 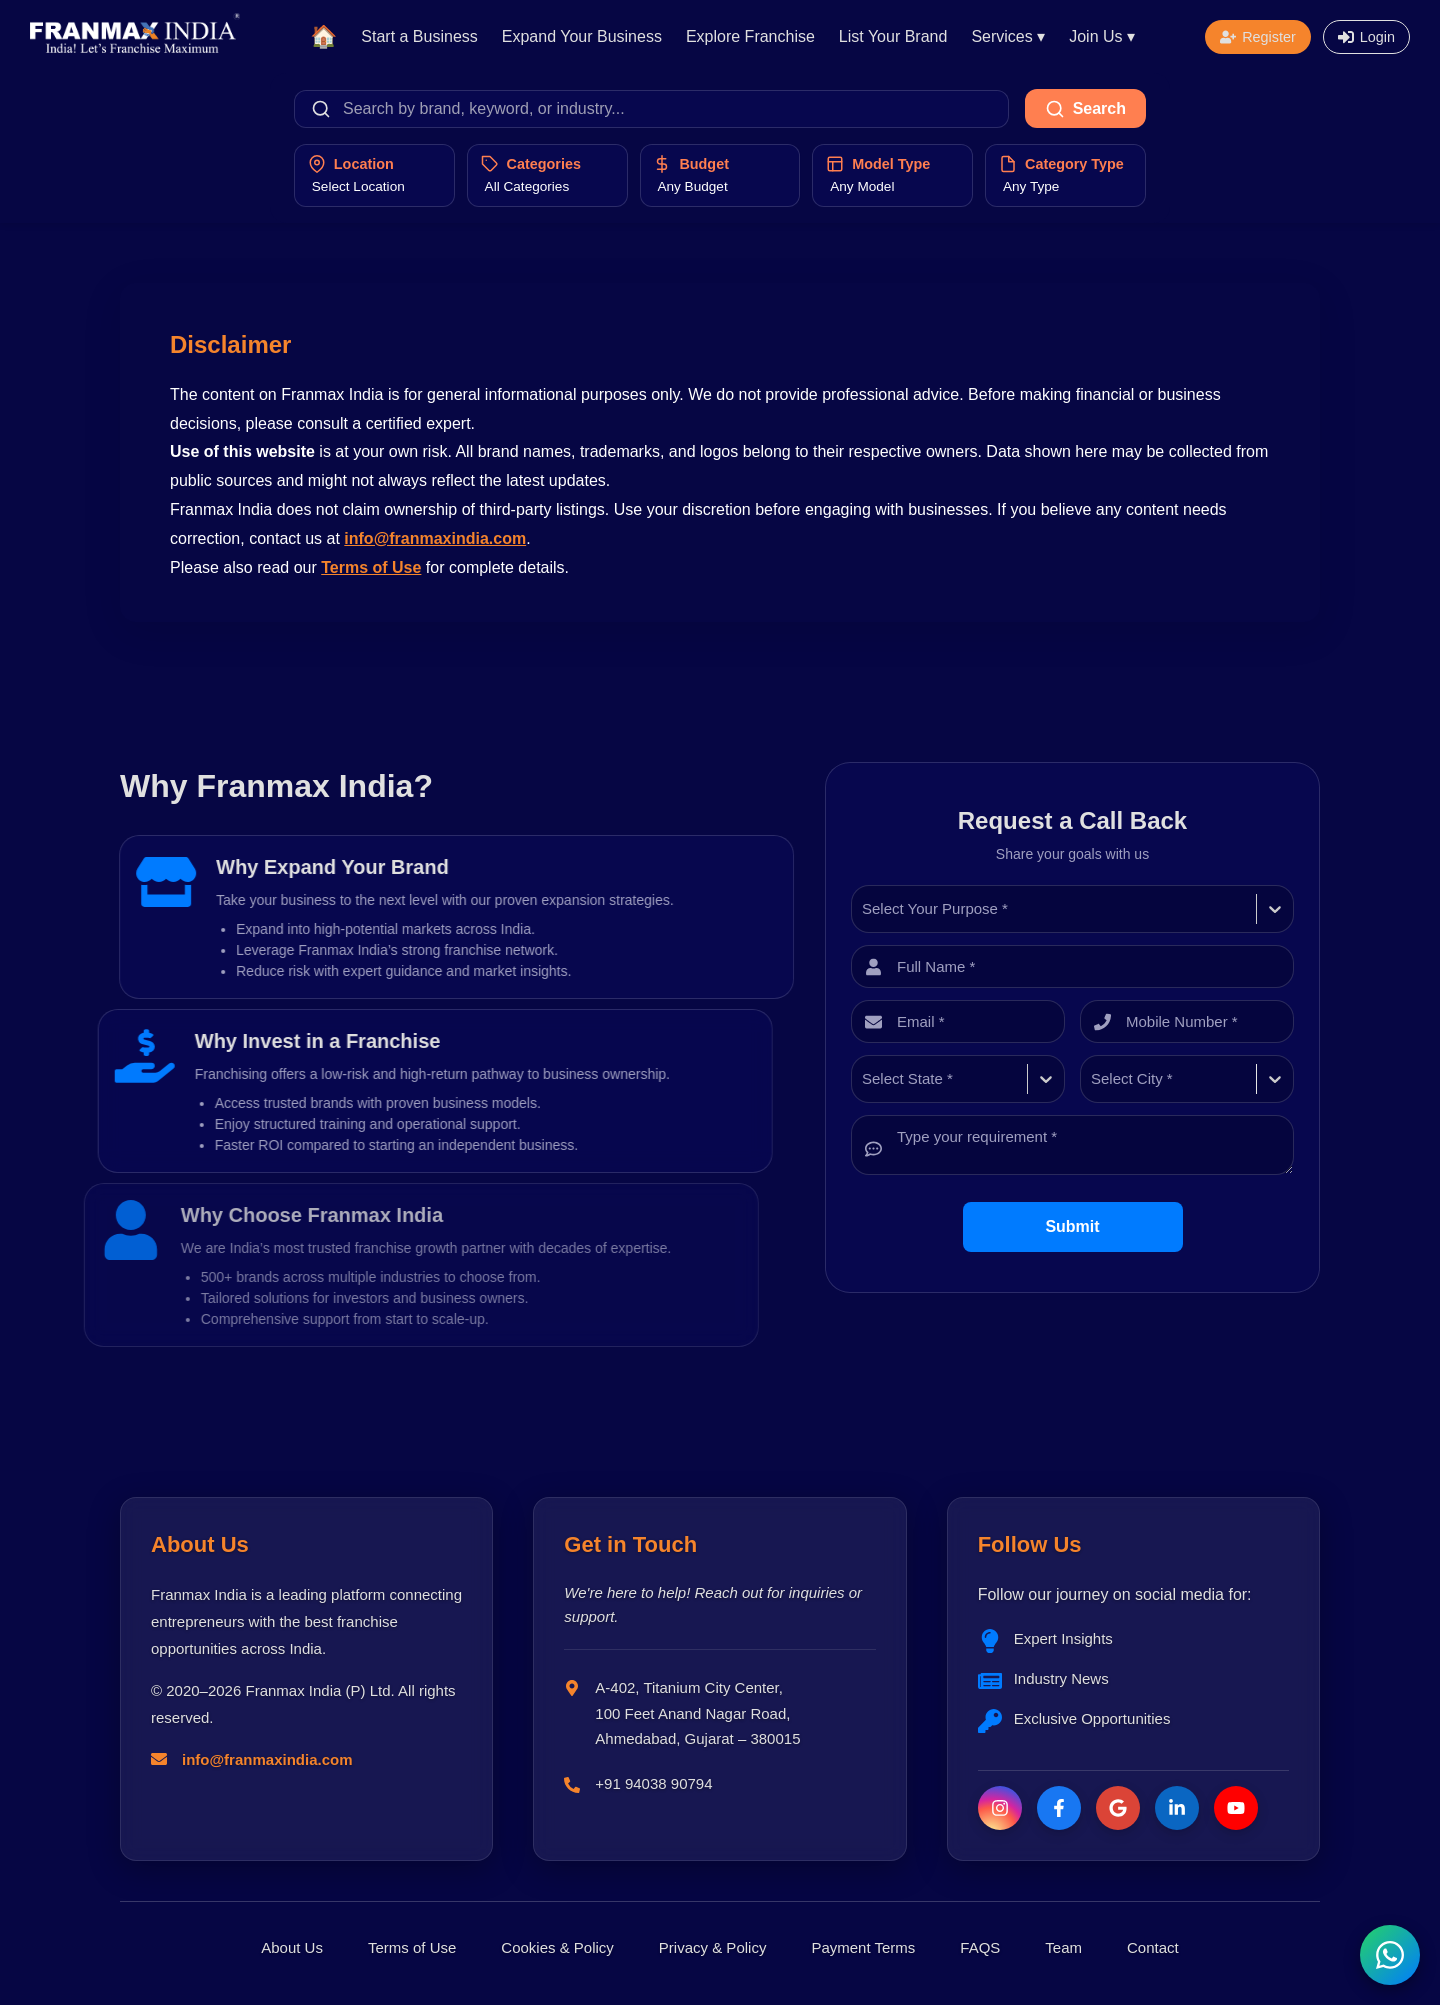 I want to click on Explore Franchise, so click(x=750, y=36).